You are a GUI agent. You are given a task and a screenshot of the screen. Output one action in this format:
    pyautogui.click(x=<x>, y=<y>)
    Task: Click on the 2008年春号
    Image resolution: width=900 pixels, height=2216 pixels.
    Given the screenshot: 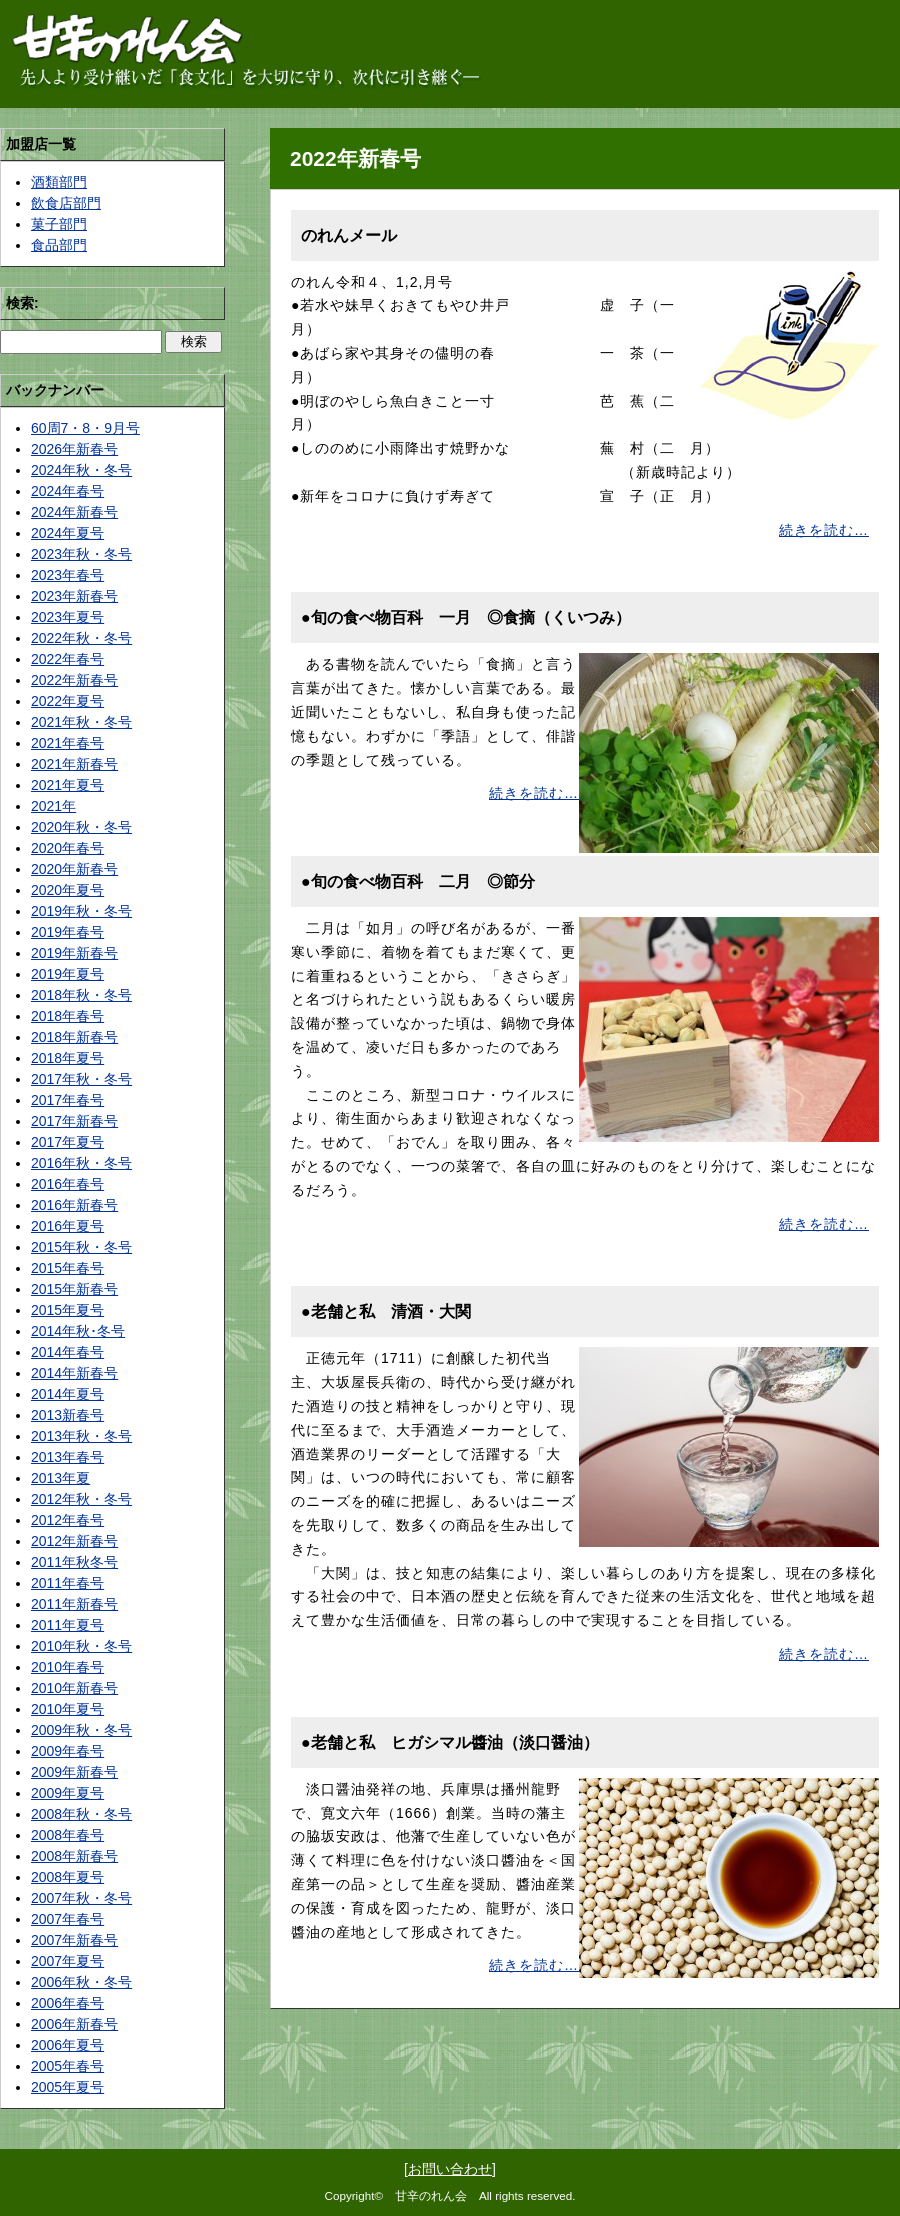 What is the action you would take?
    pyautogui.click(x=67, y=1835)
    